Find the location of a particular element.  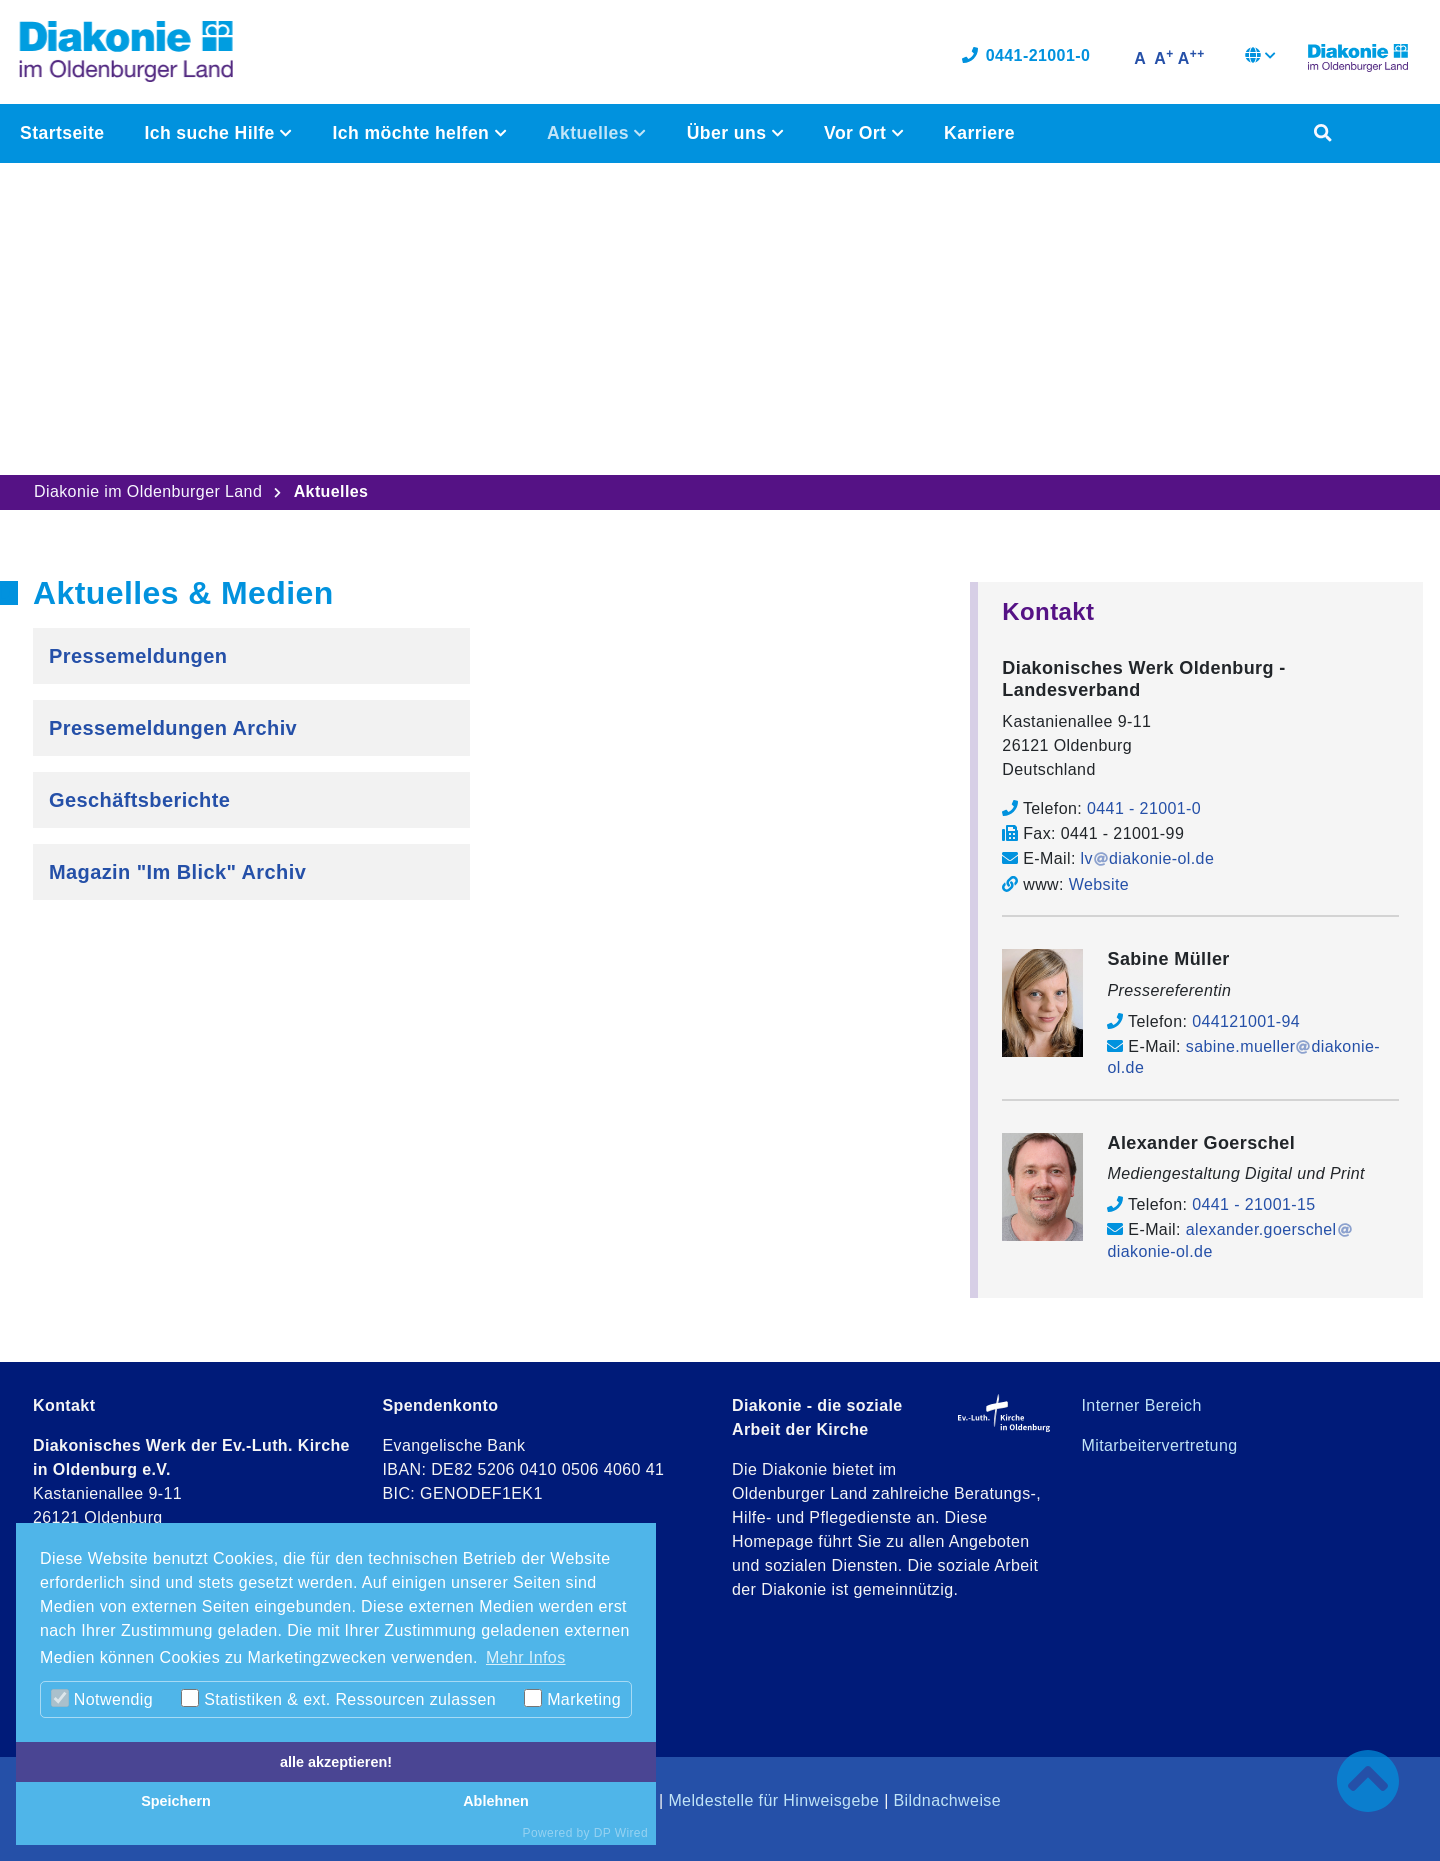

[button] is located at coordinates (1260, 60).